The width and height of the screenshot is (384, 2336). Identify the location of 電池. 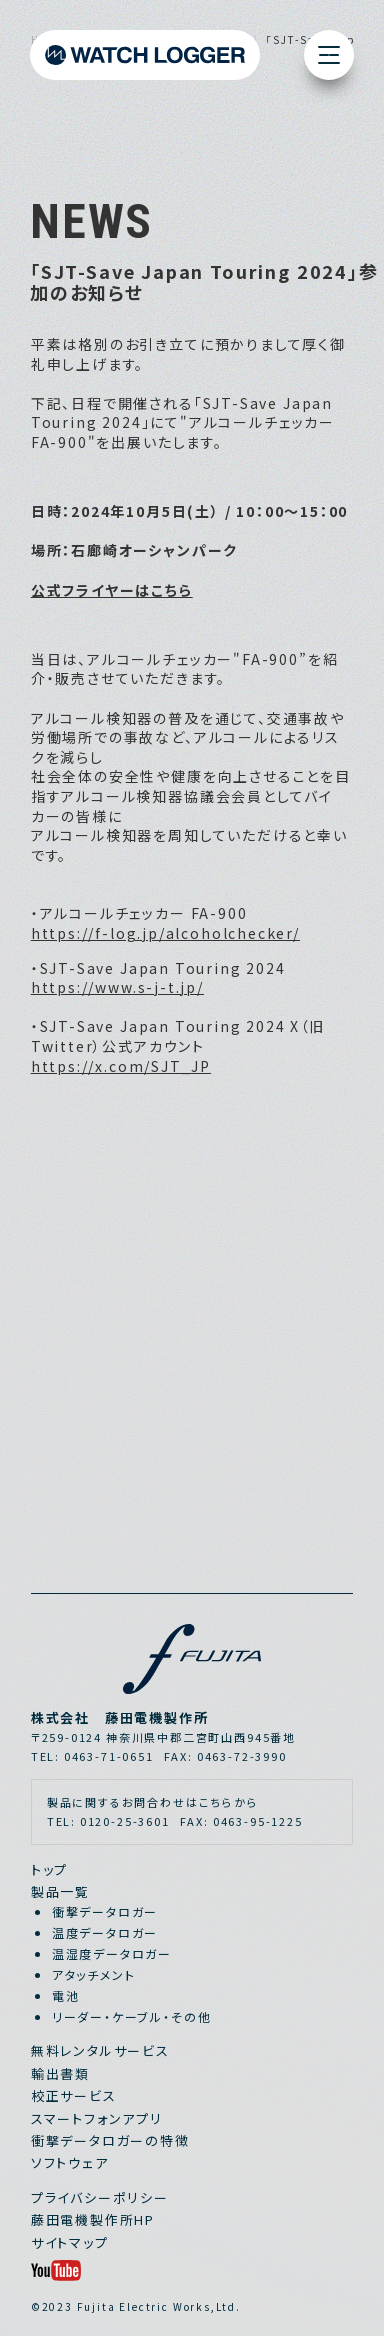
(66, 1995).